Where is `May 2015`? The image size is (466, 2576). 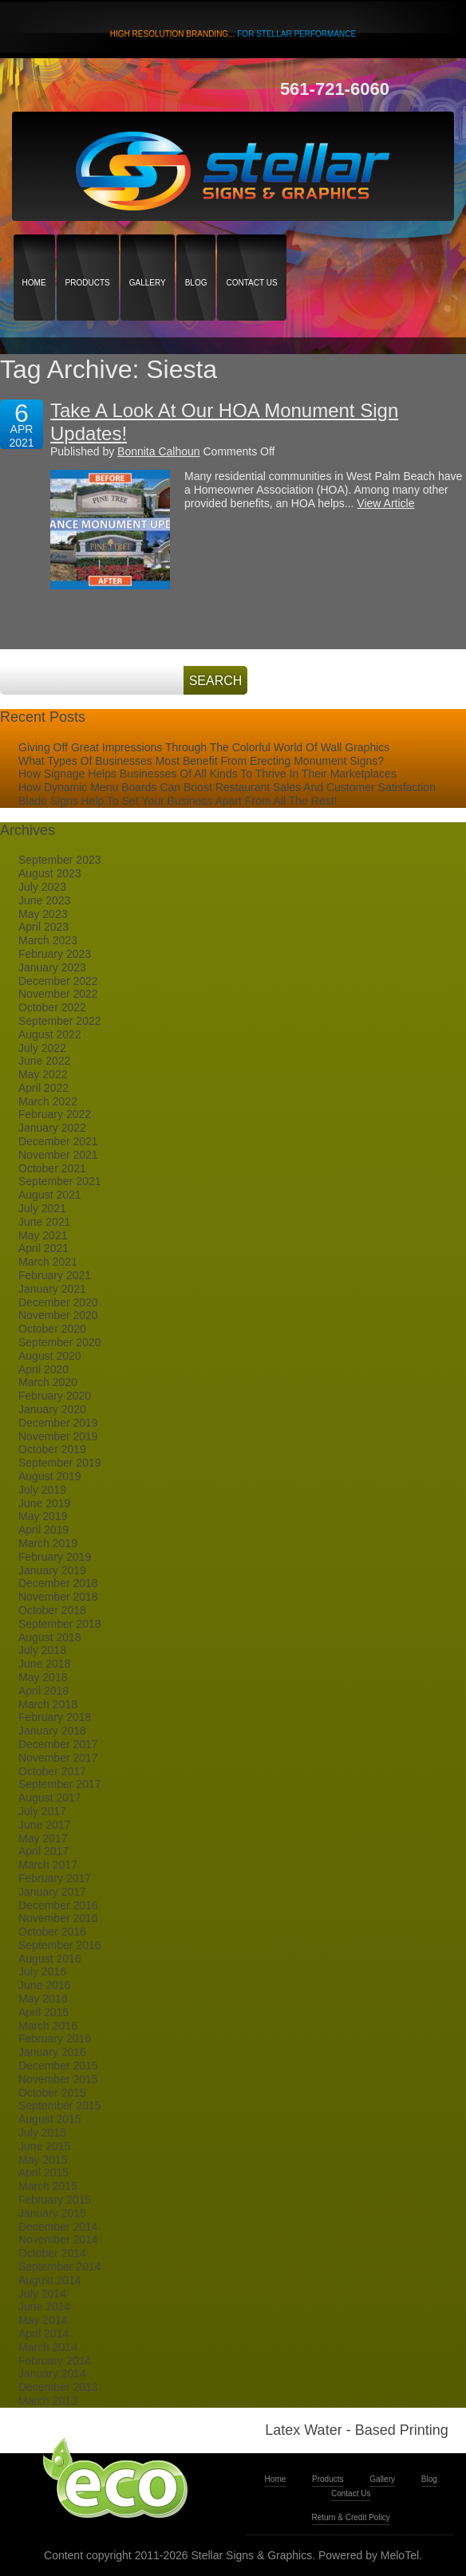 May 2015 is located at coordinates (42, 2159).